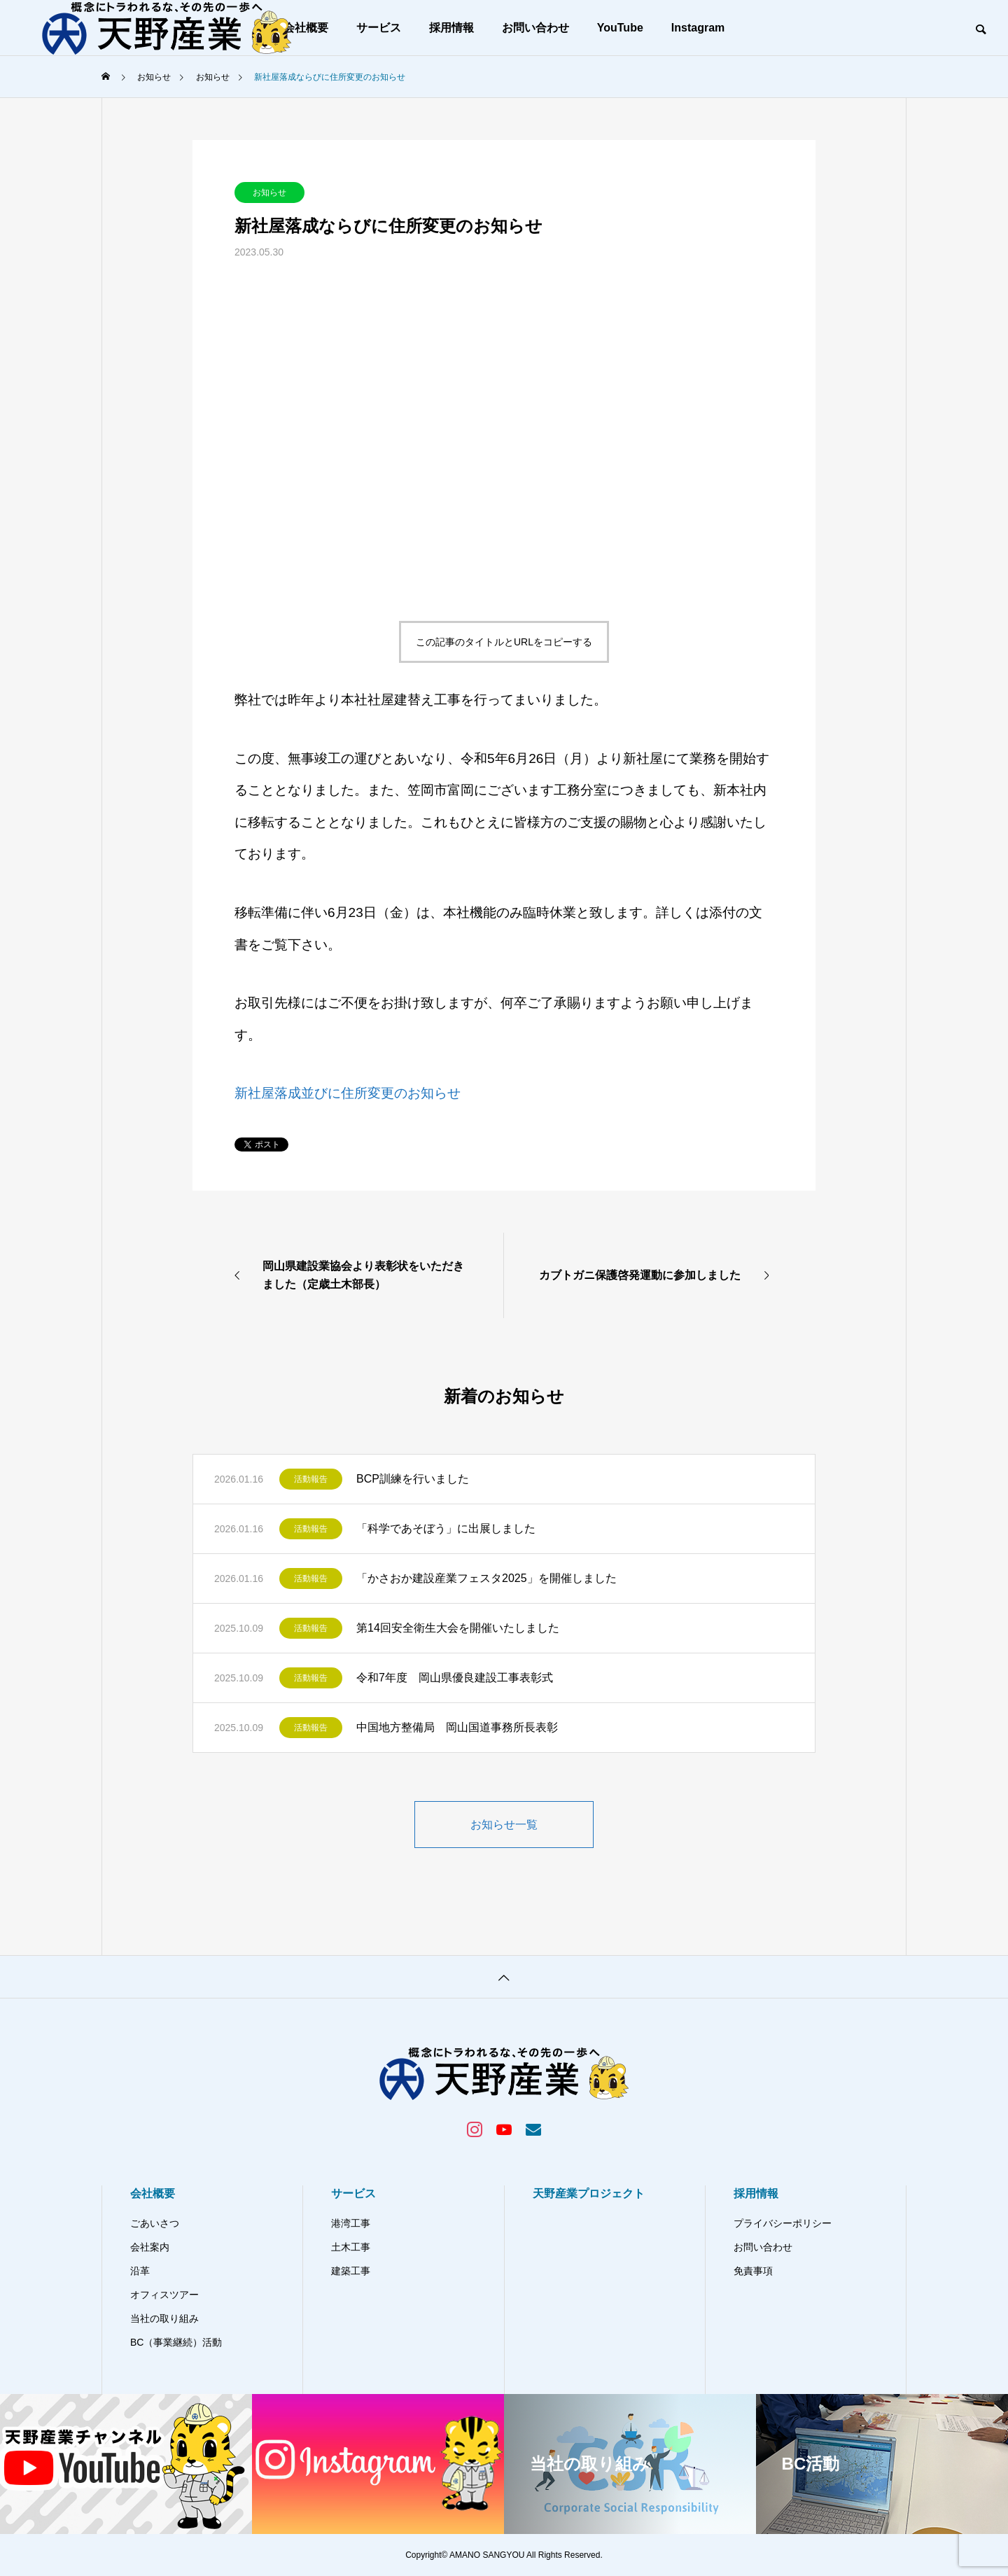 The width and height of the screenshot is (1008, 2576). I want to click on 土木工事, so click(350, 2247).